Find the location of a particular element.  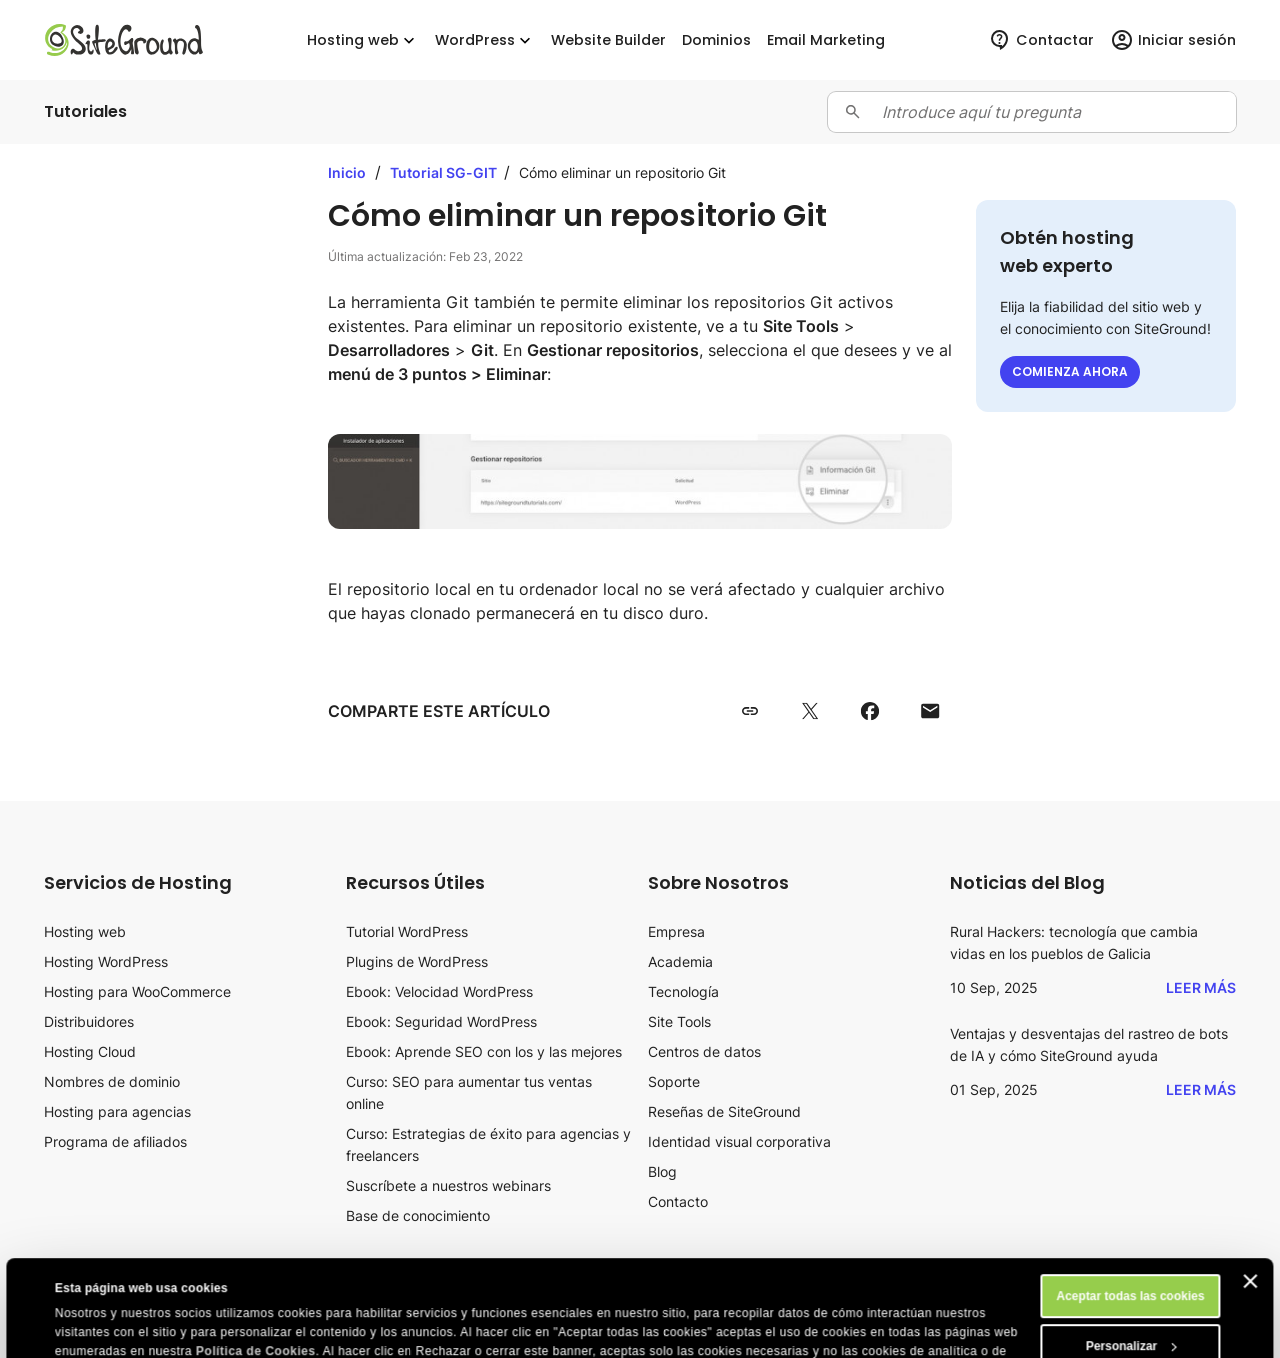

Curso: Estrategias de éxito para agencias y freelancers is located at coordinates (488, 1144).